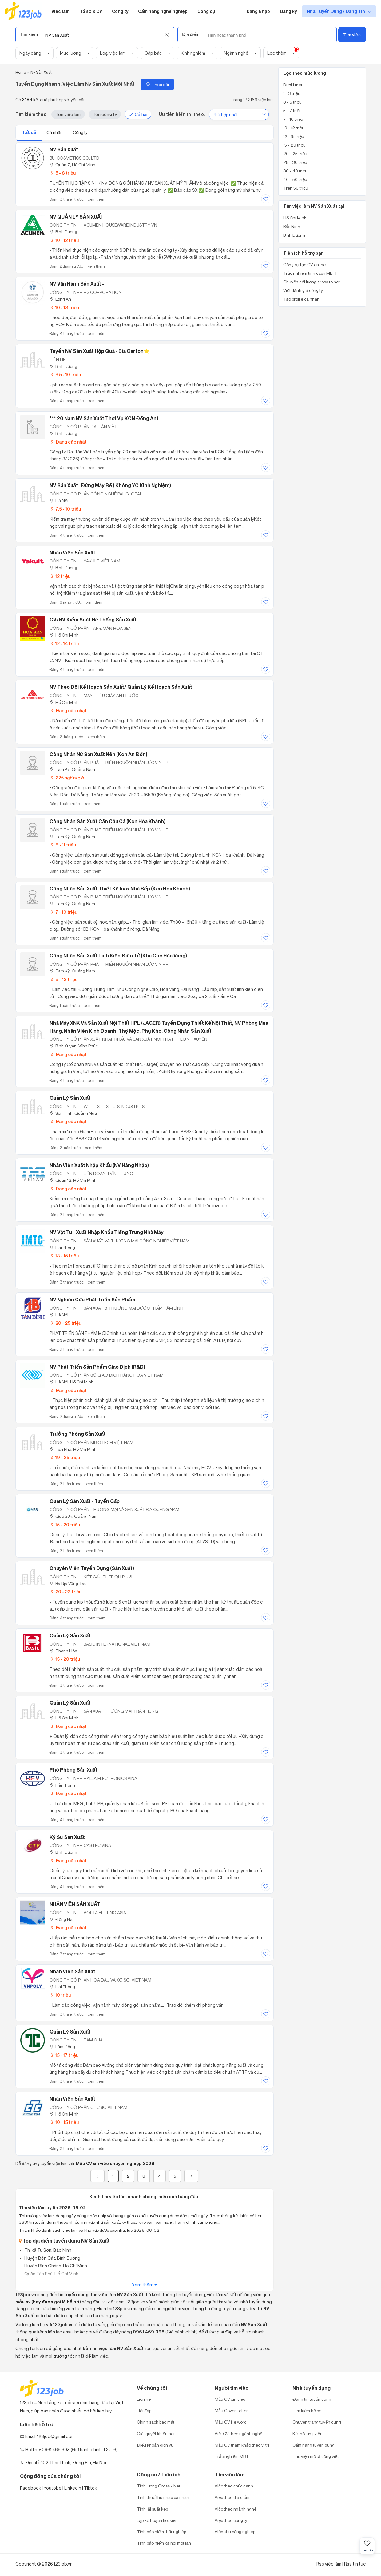  What do you see at coordinates (64, 307) in the screenshot?
I see `10 - 13 triệu` at bounding box center [64, 307].